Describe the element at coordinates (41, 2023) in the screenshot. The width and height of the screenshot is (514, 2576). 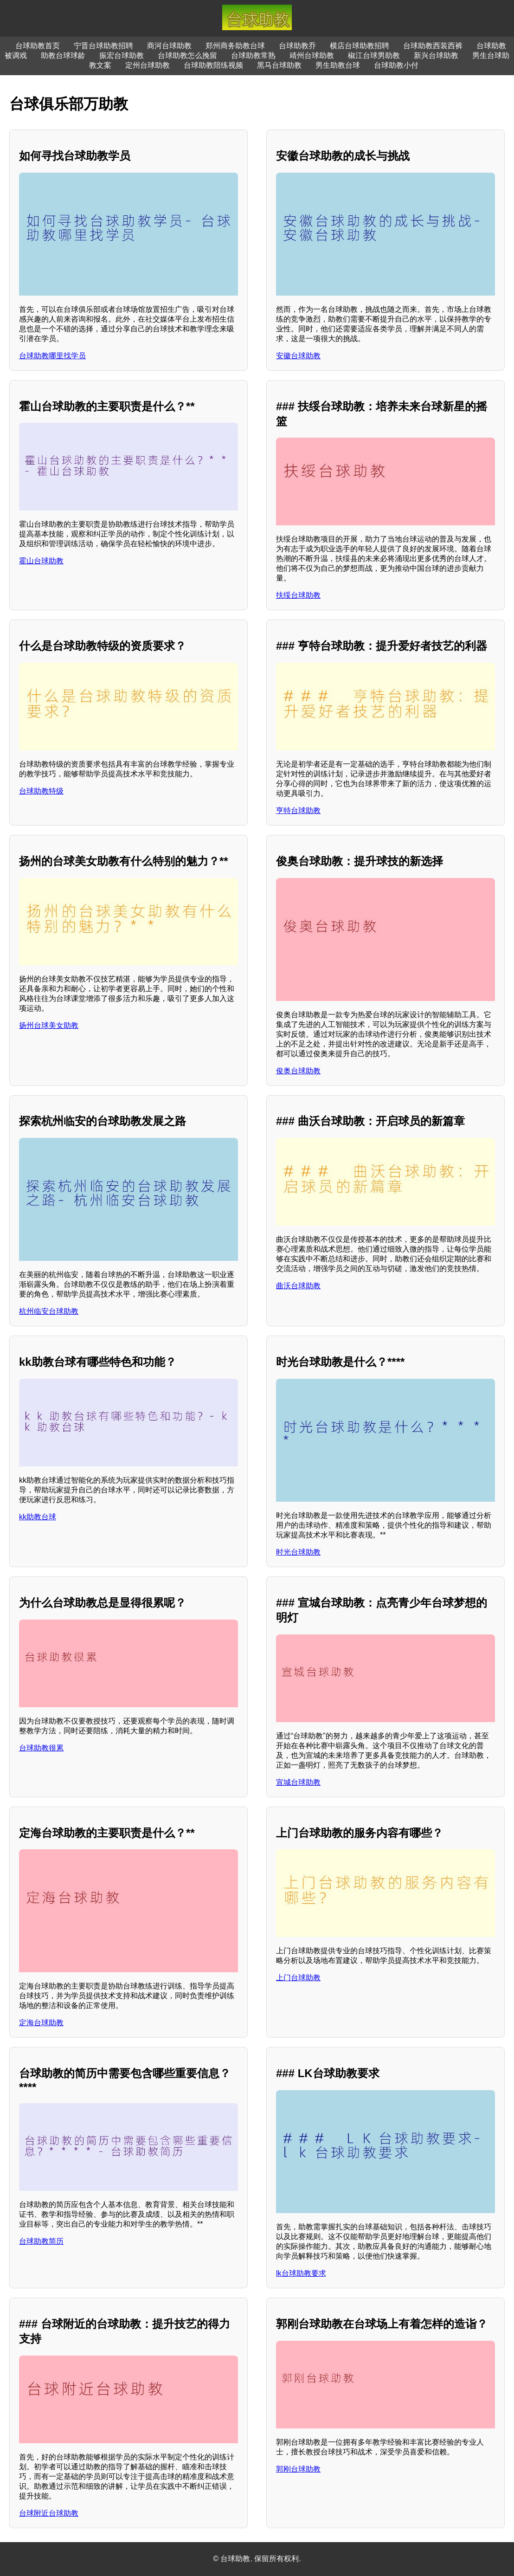
I see `定海台球助教` at that location.